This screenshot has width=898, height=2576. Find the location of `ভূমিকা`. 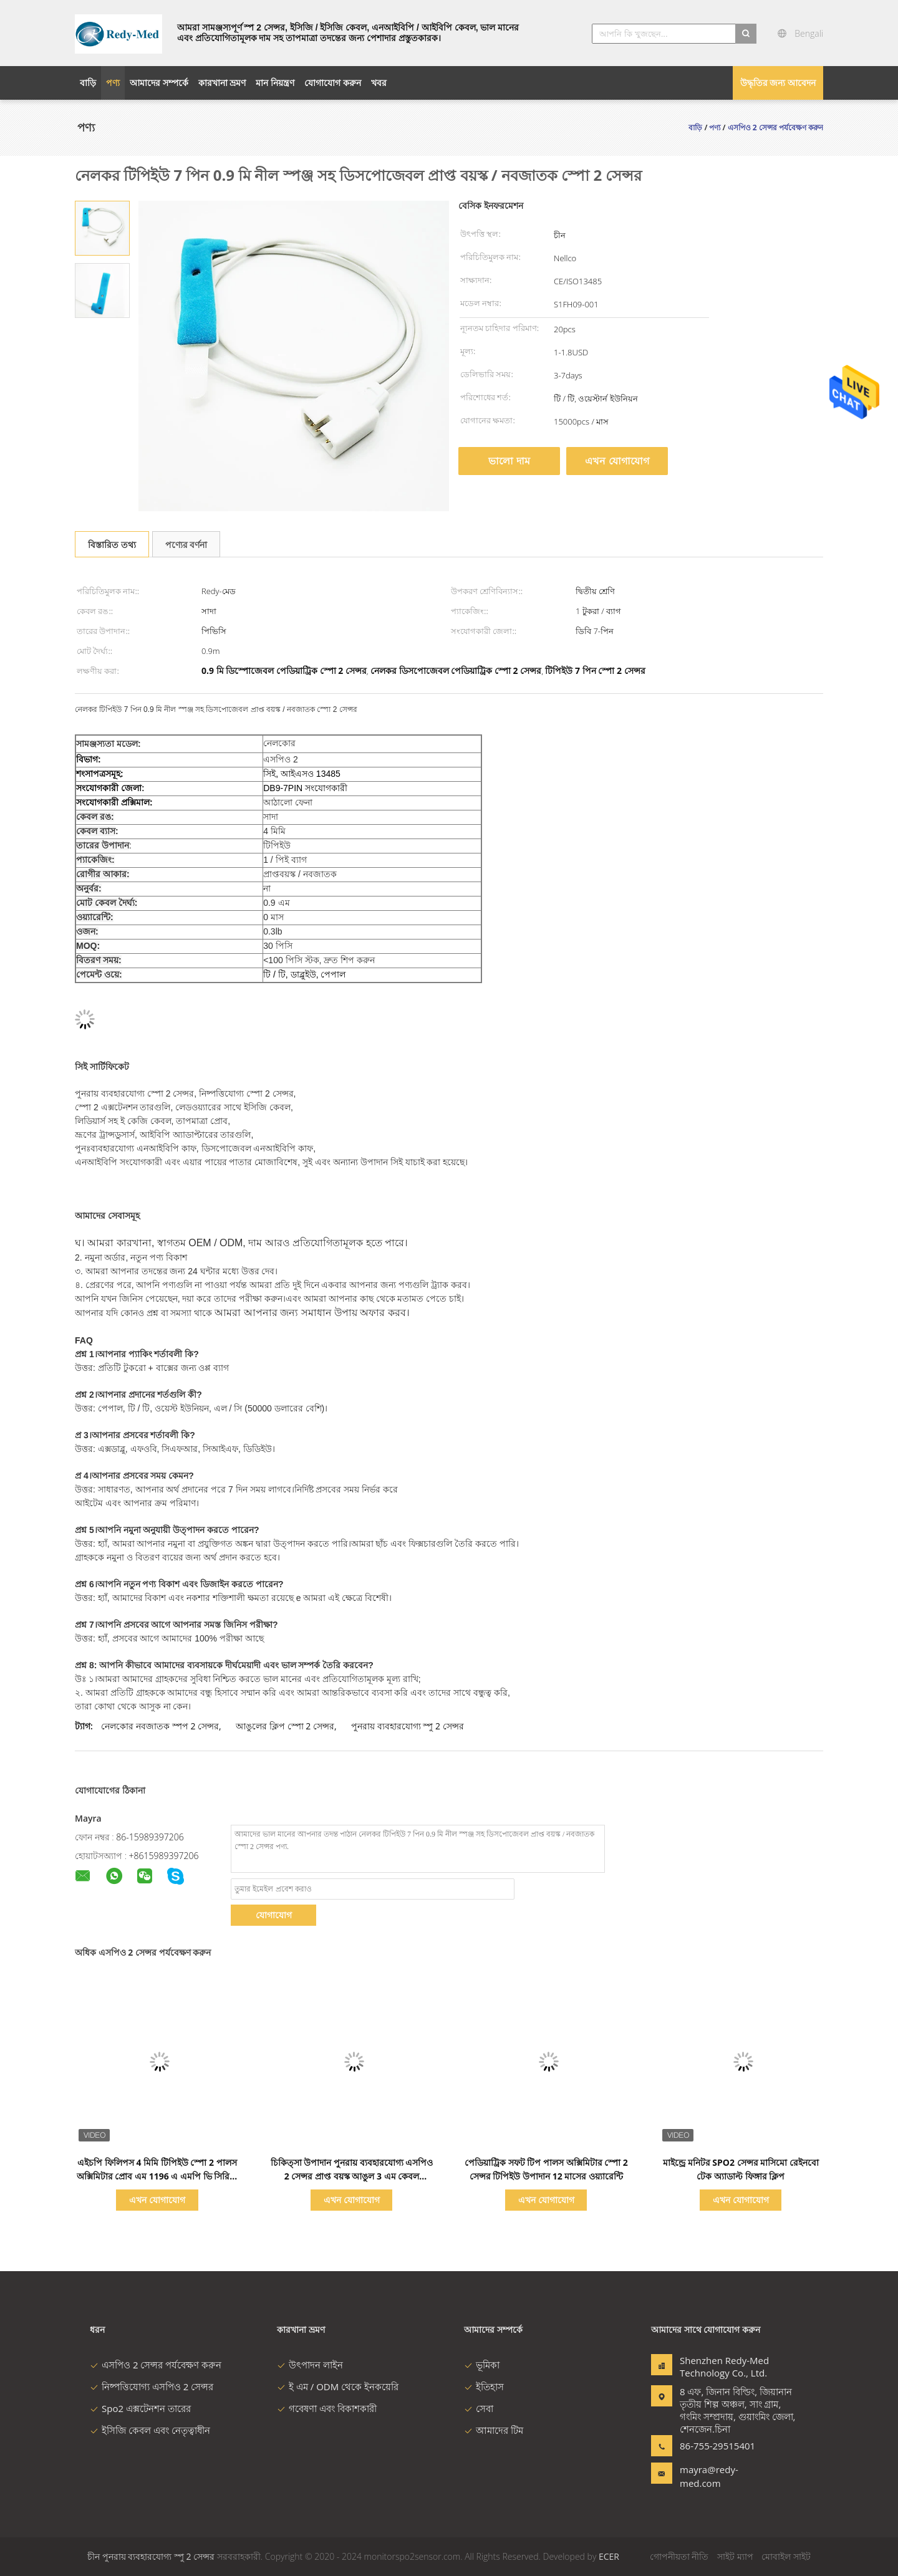

ভূমিকা is located at coordinates (482, 2364).